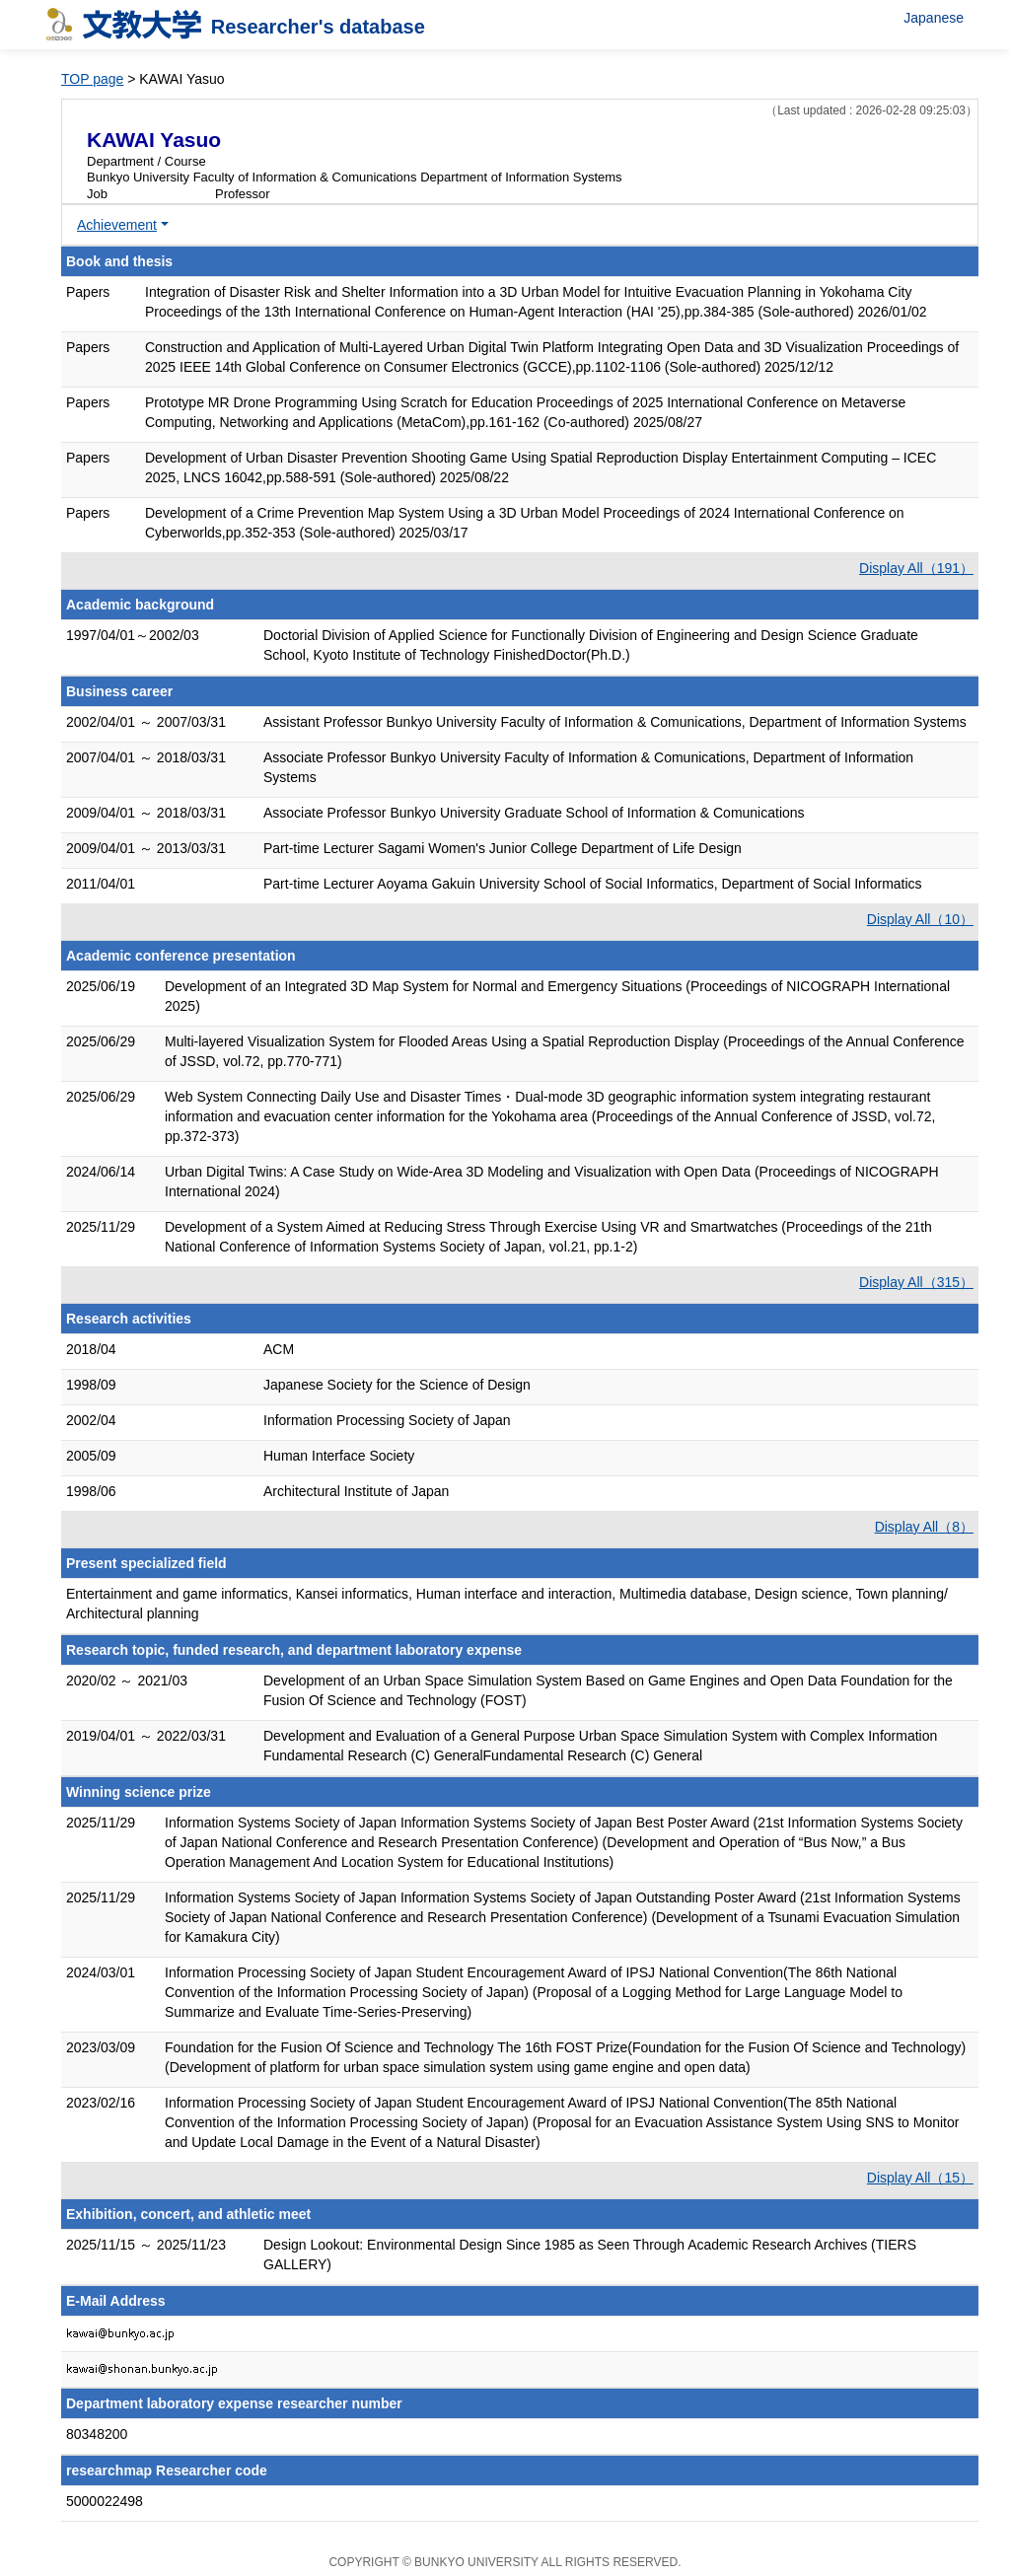 The image size is (1010, 2576). I want to click on Display All（15）, so click(920, 2177).